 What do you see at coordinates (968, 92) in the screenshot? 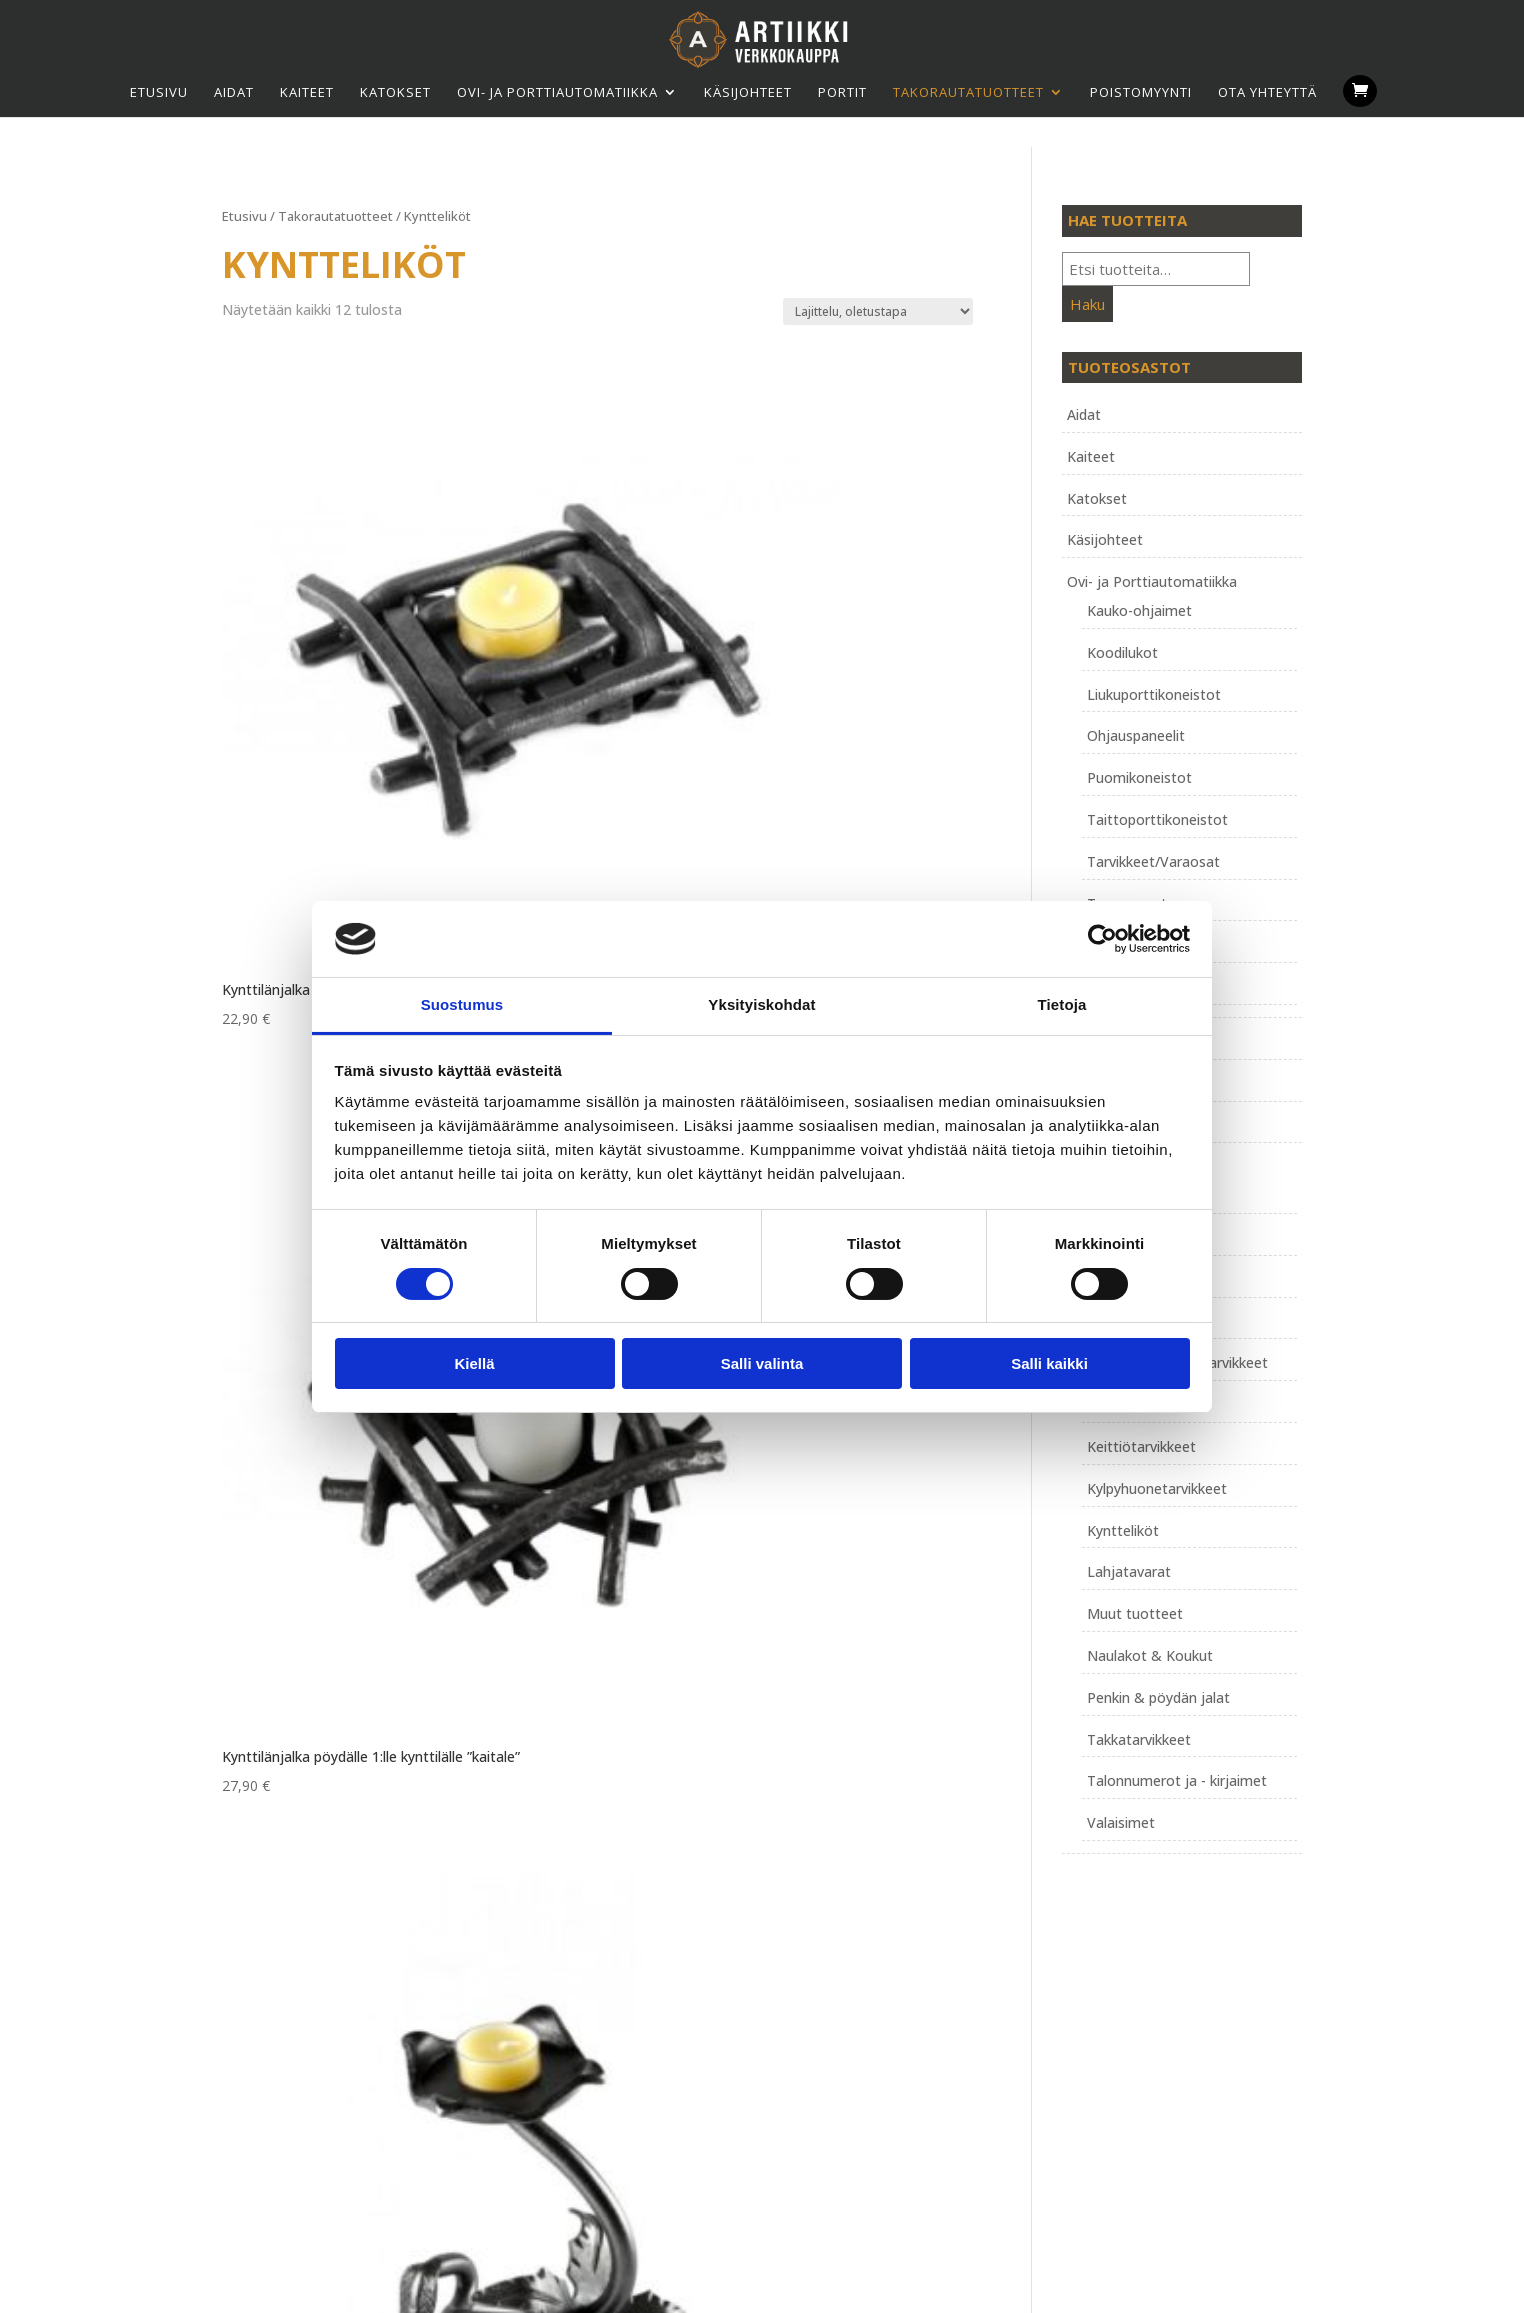
I see `Takorauta­tuotteet` at bounding box center [968, 92].